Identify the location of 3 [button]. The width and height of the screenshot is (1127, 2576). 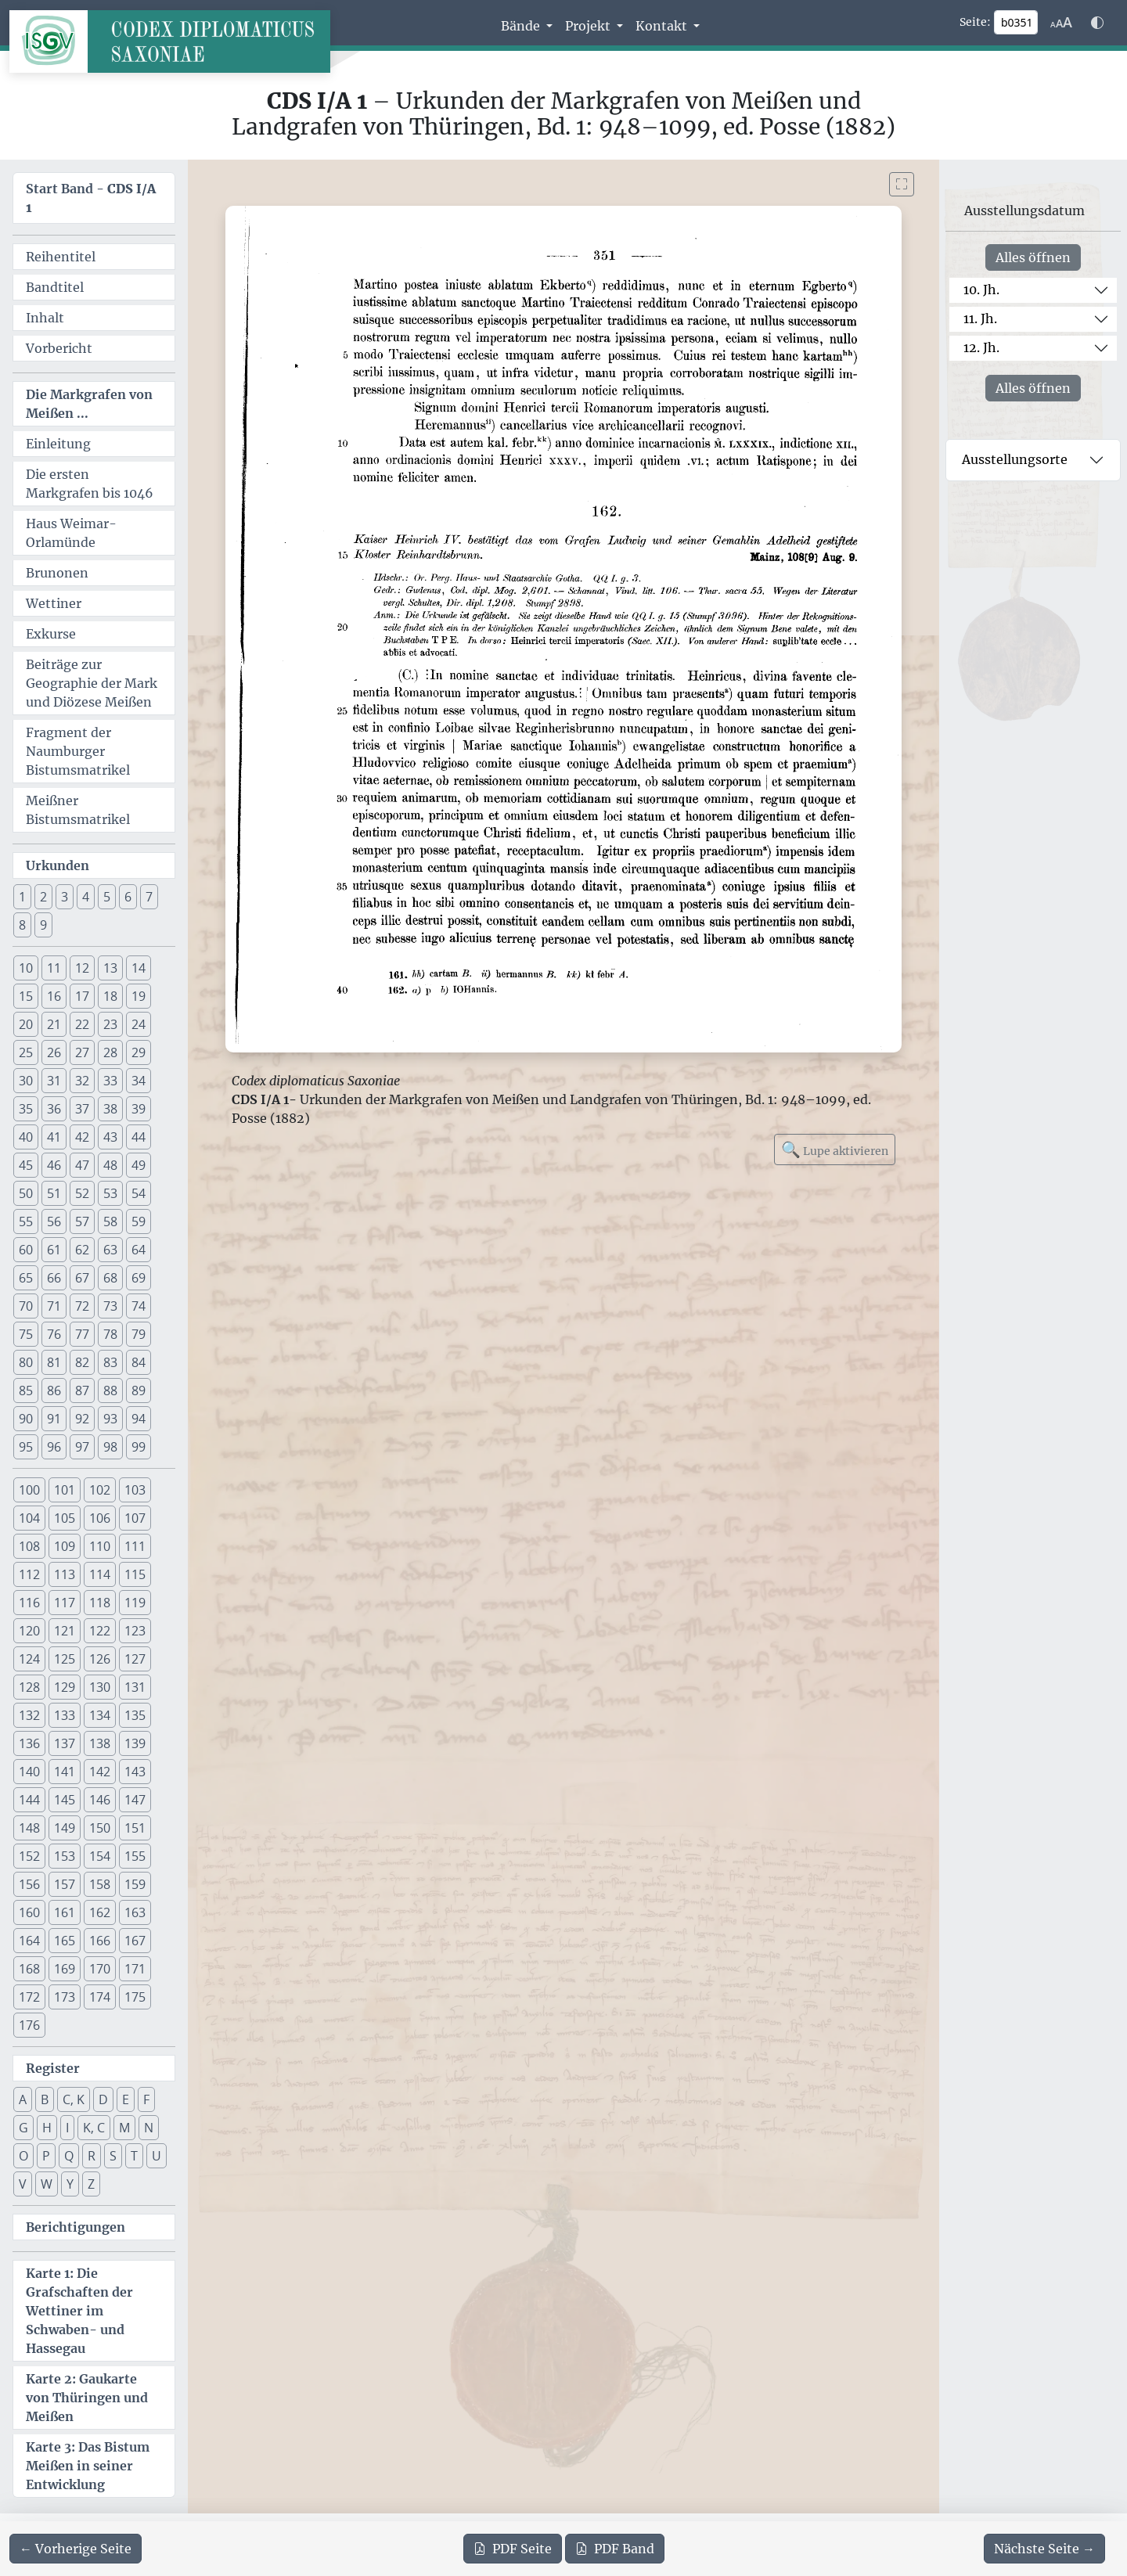
(64, 896).